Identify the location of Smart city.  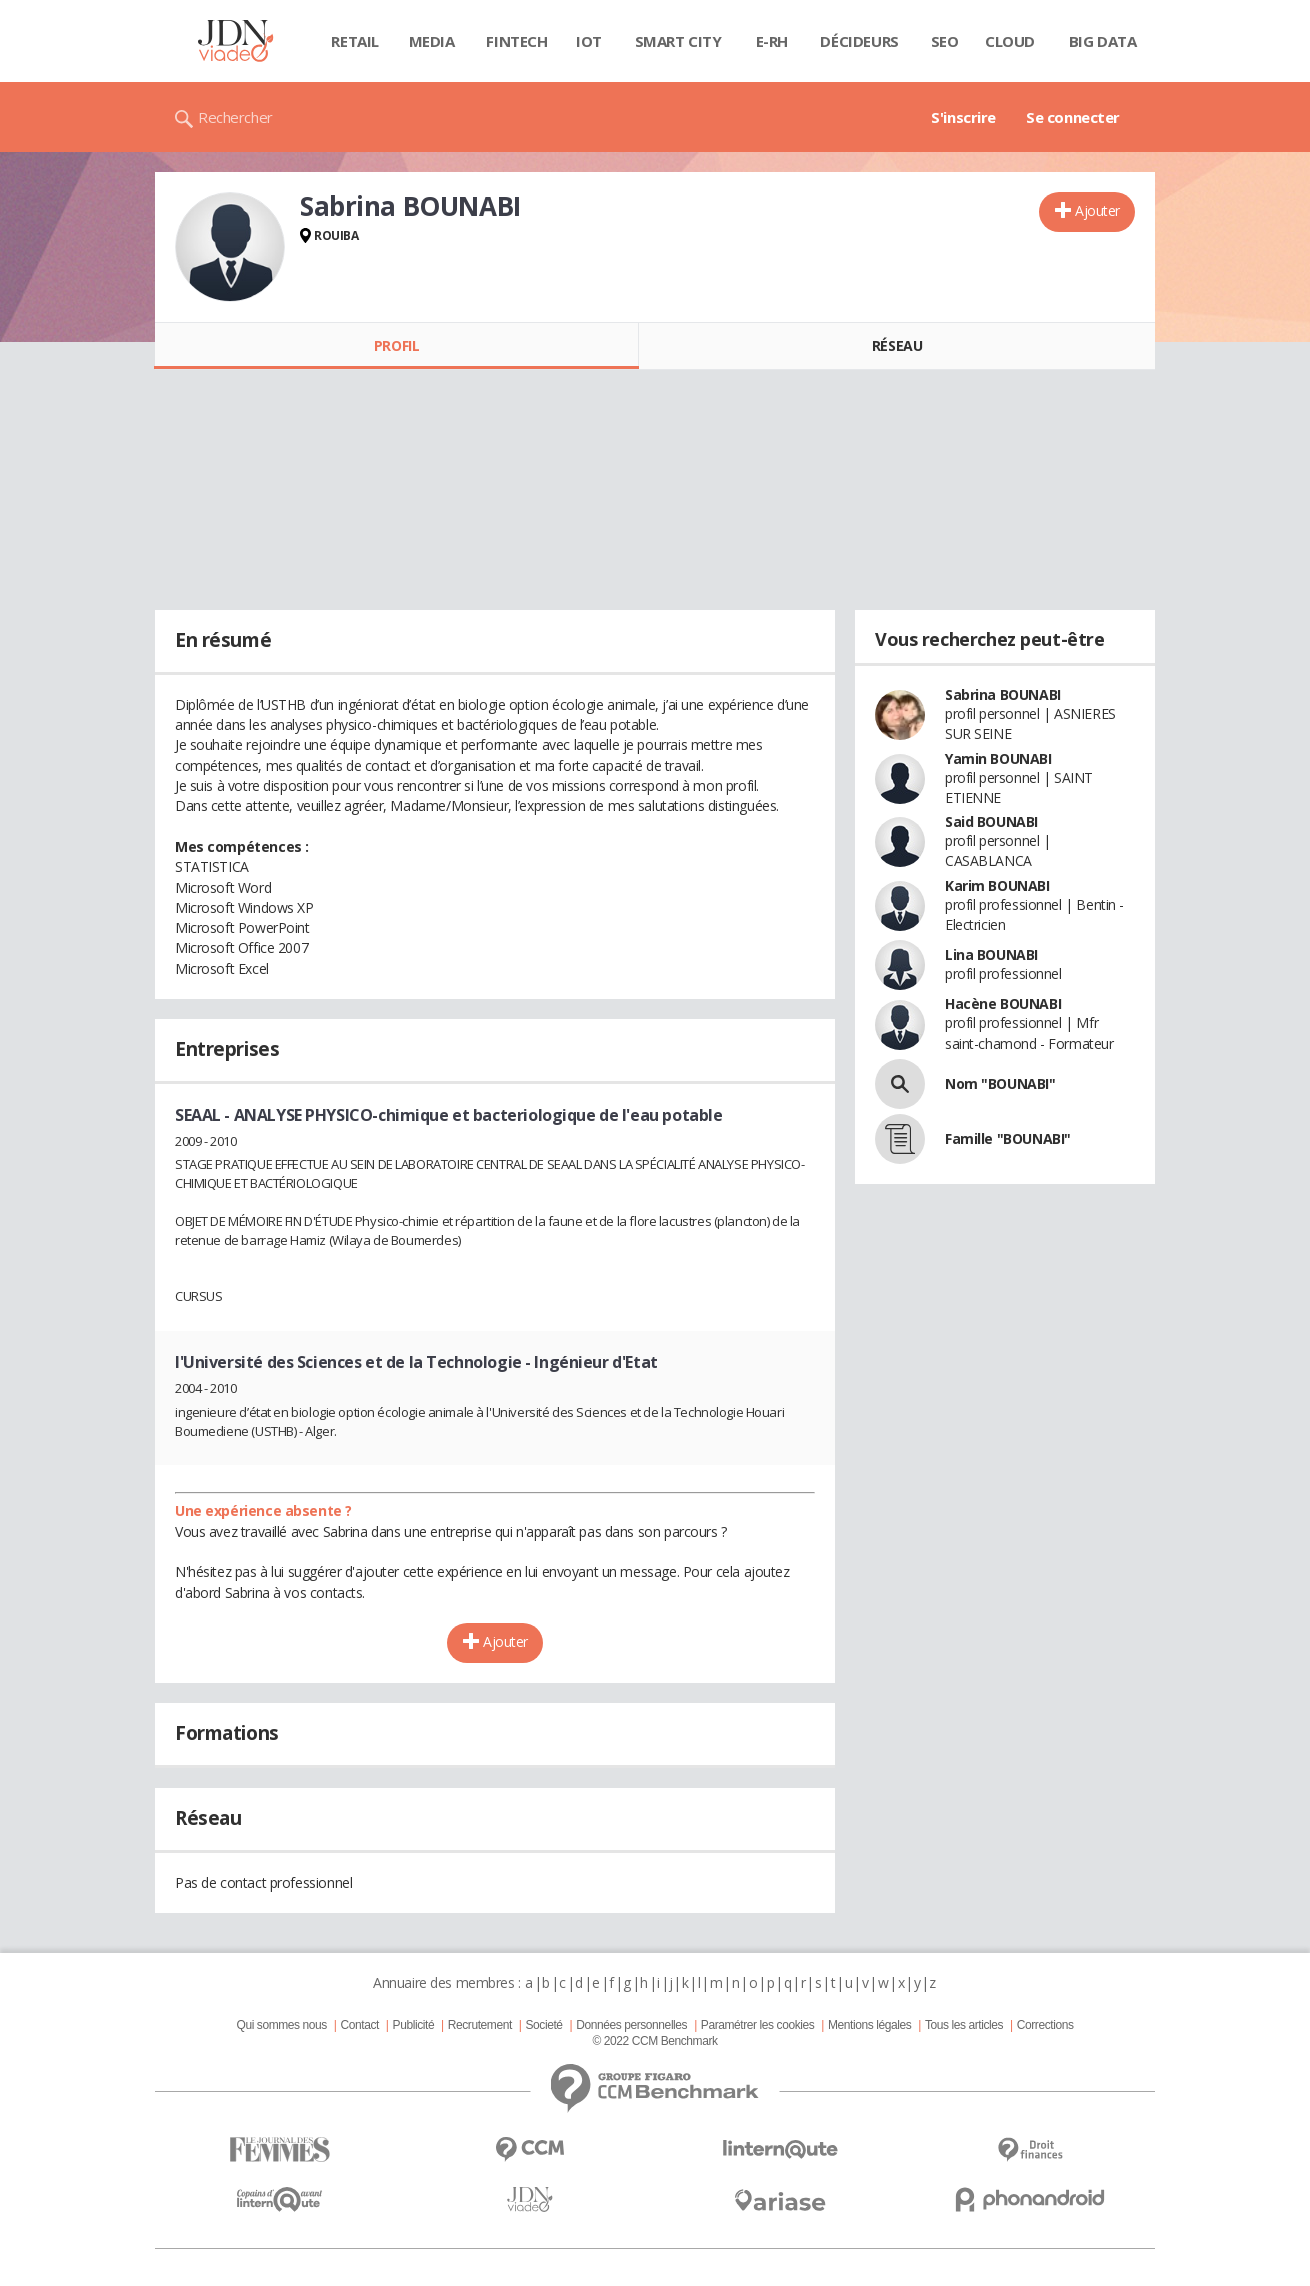
(678, 41).